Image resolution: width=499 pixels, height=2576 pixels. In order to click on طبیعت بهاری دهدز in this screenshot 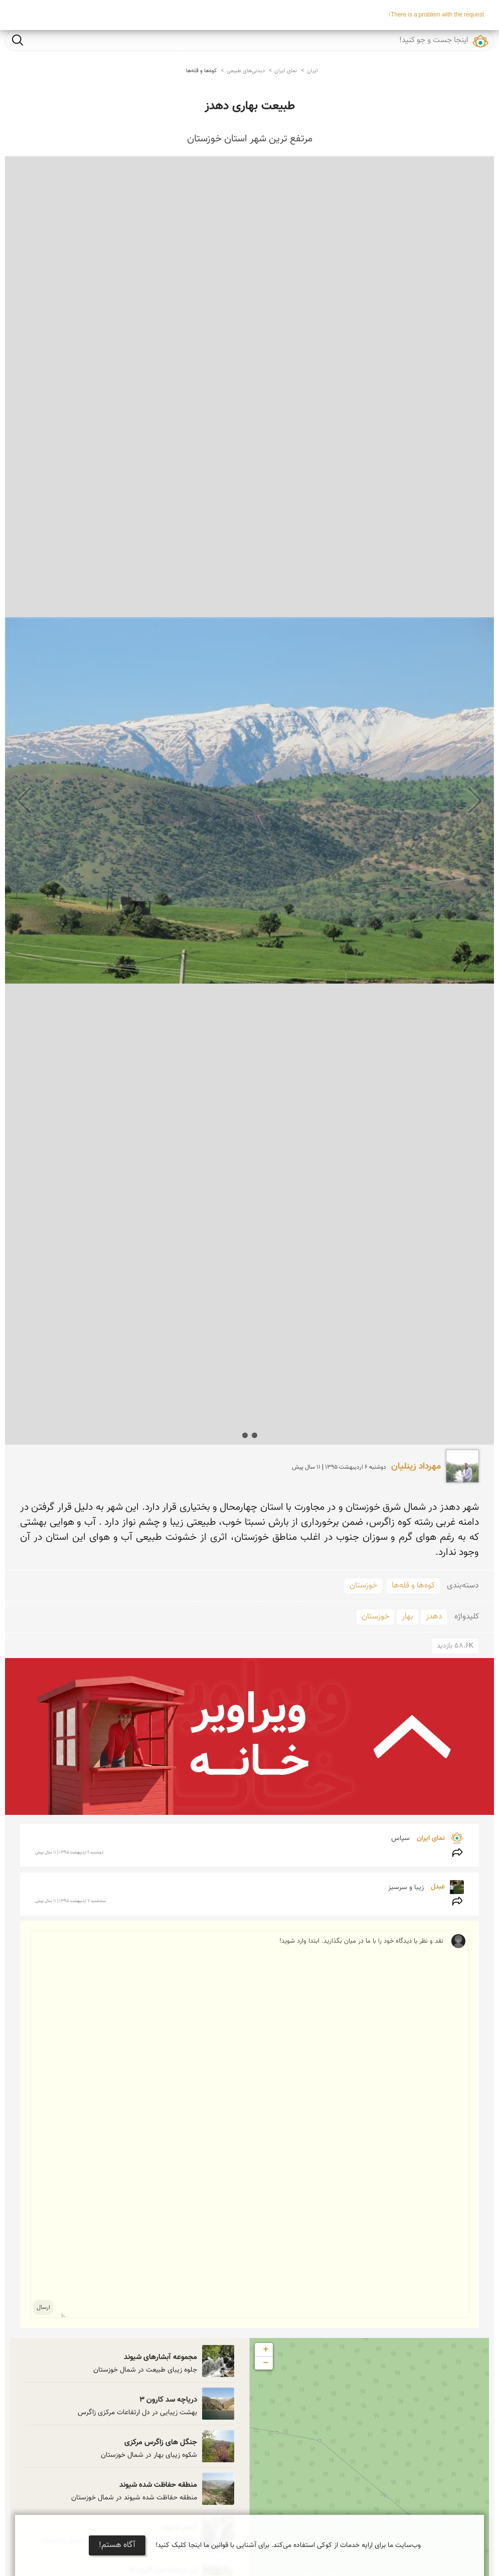, I will do `click(250, 106)`.